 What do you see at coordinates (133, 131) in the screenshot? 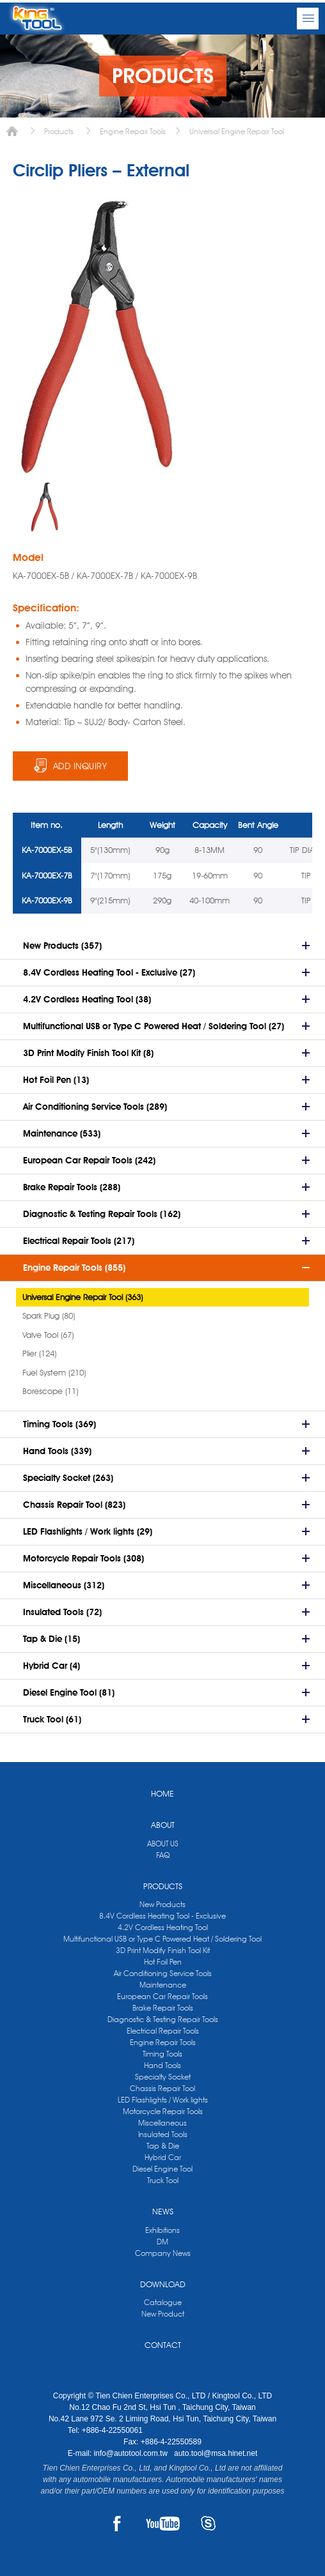
I see `Engine Repair Tools` at bounding box center [133, 131].